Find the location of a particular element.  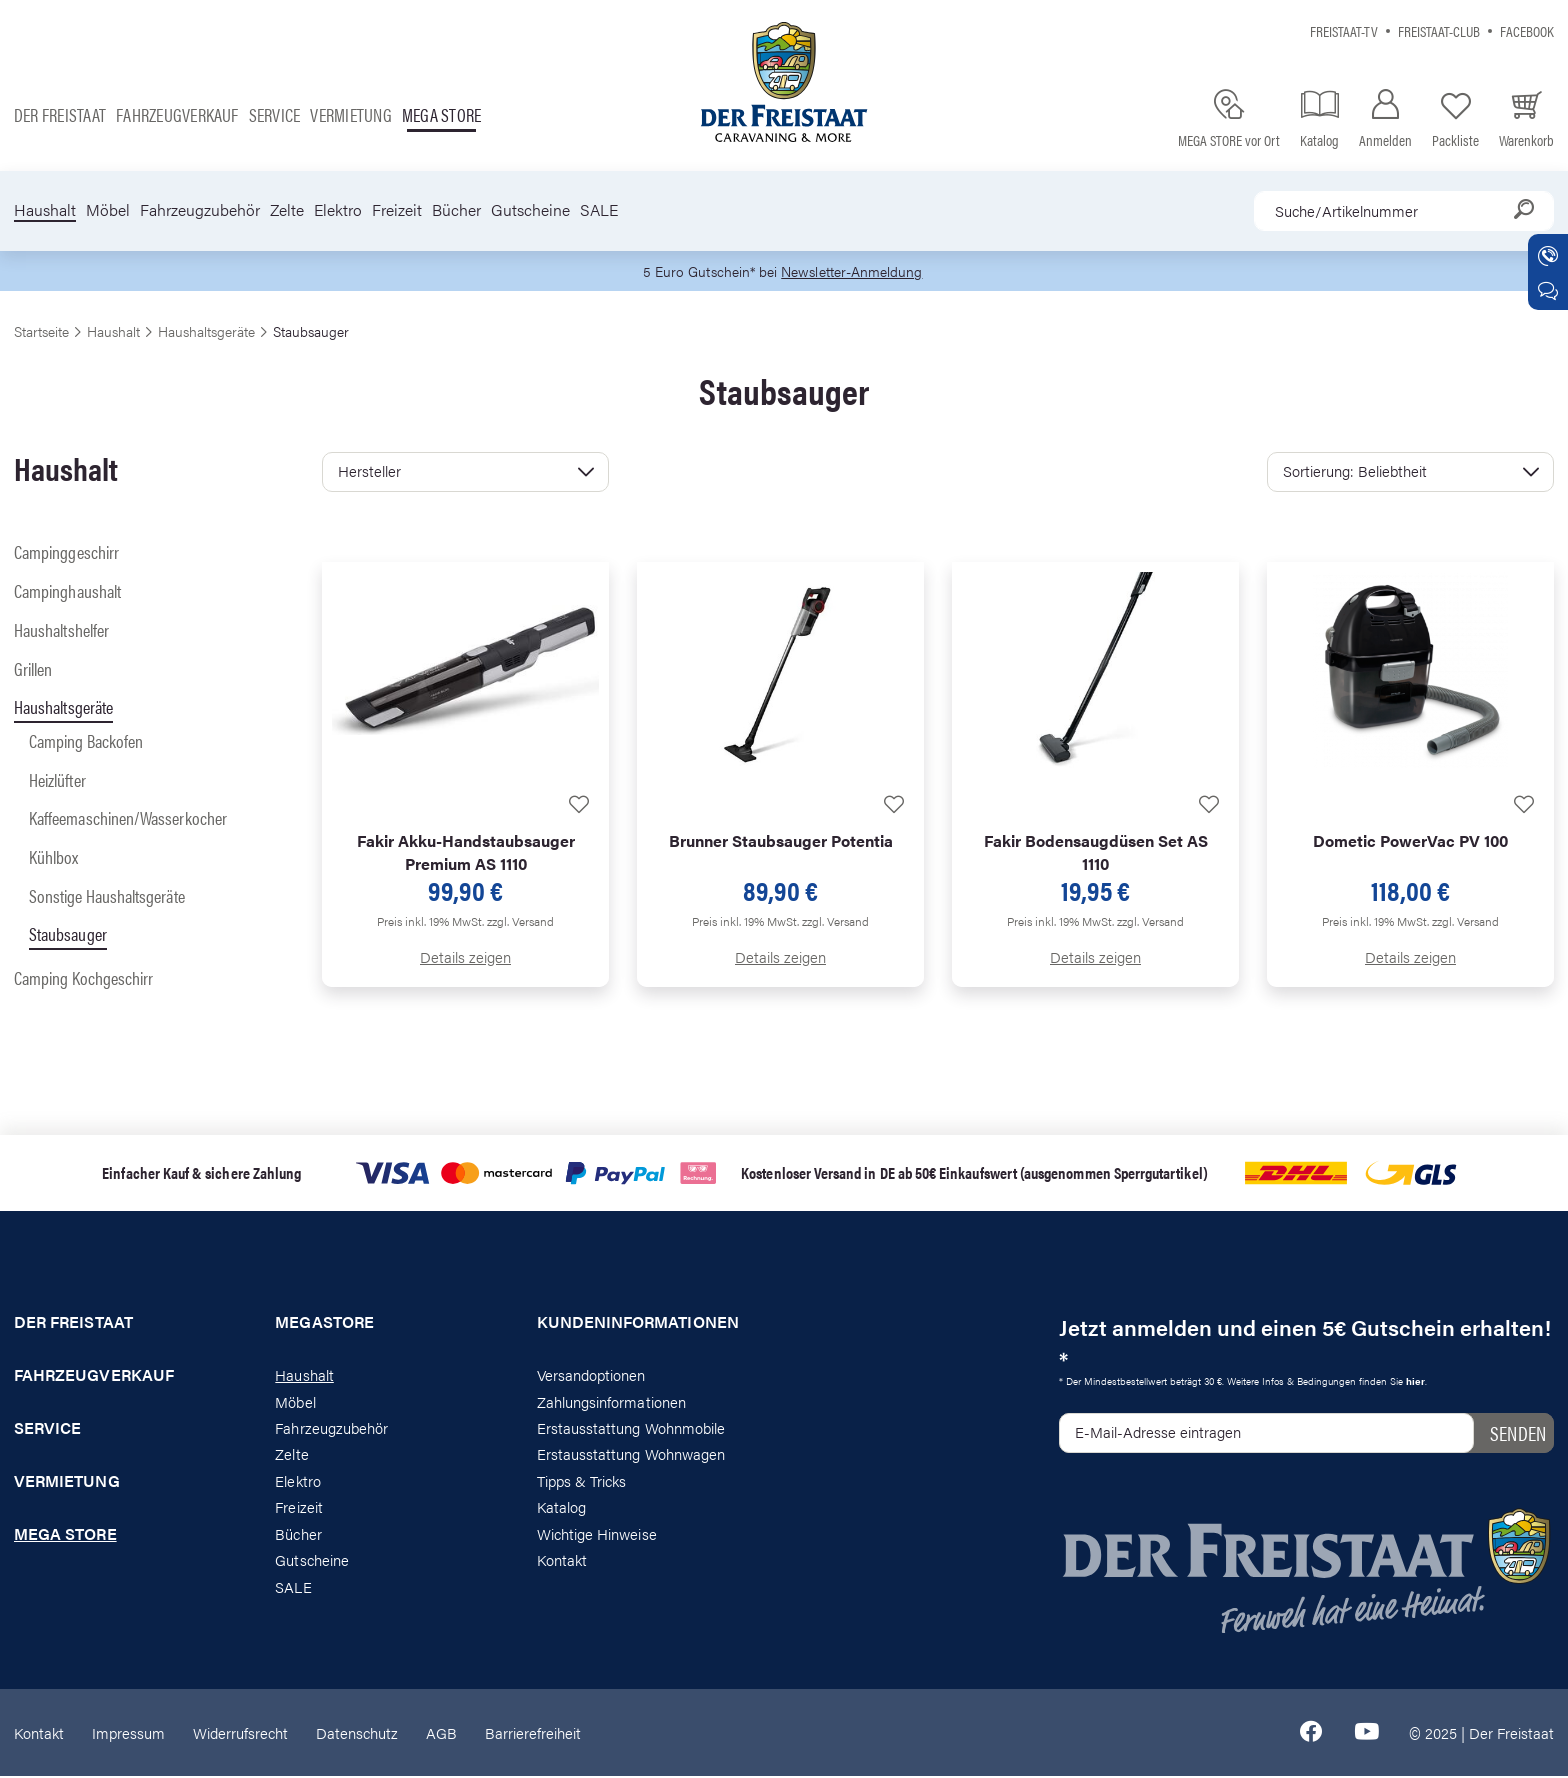

AGB is located at coordinates (441, 1733).